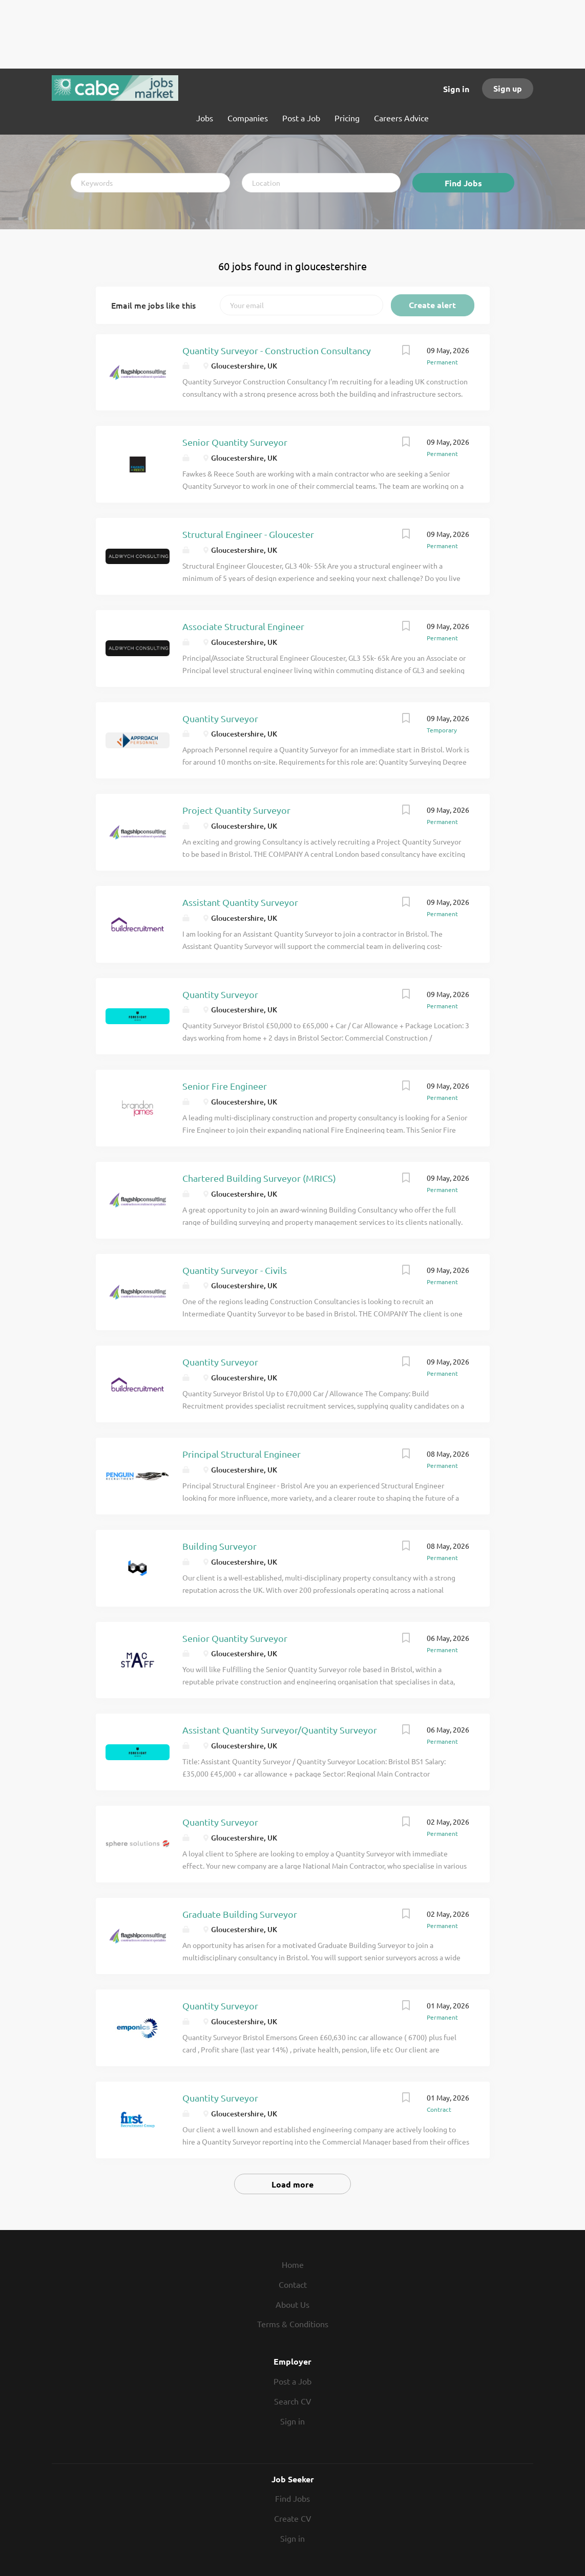 Image resolution: width=585 pixels, height=2576 pixels. Describe the element at coordinates (240, 902) in the screenshot. I see `Assistant Quantity Surveyor` at that location.